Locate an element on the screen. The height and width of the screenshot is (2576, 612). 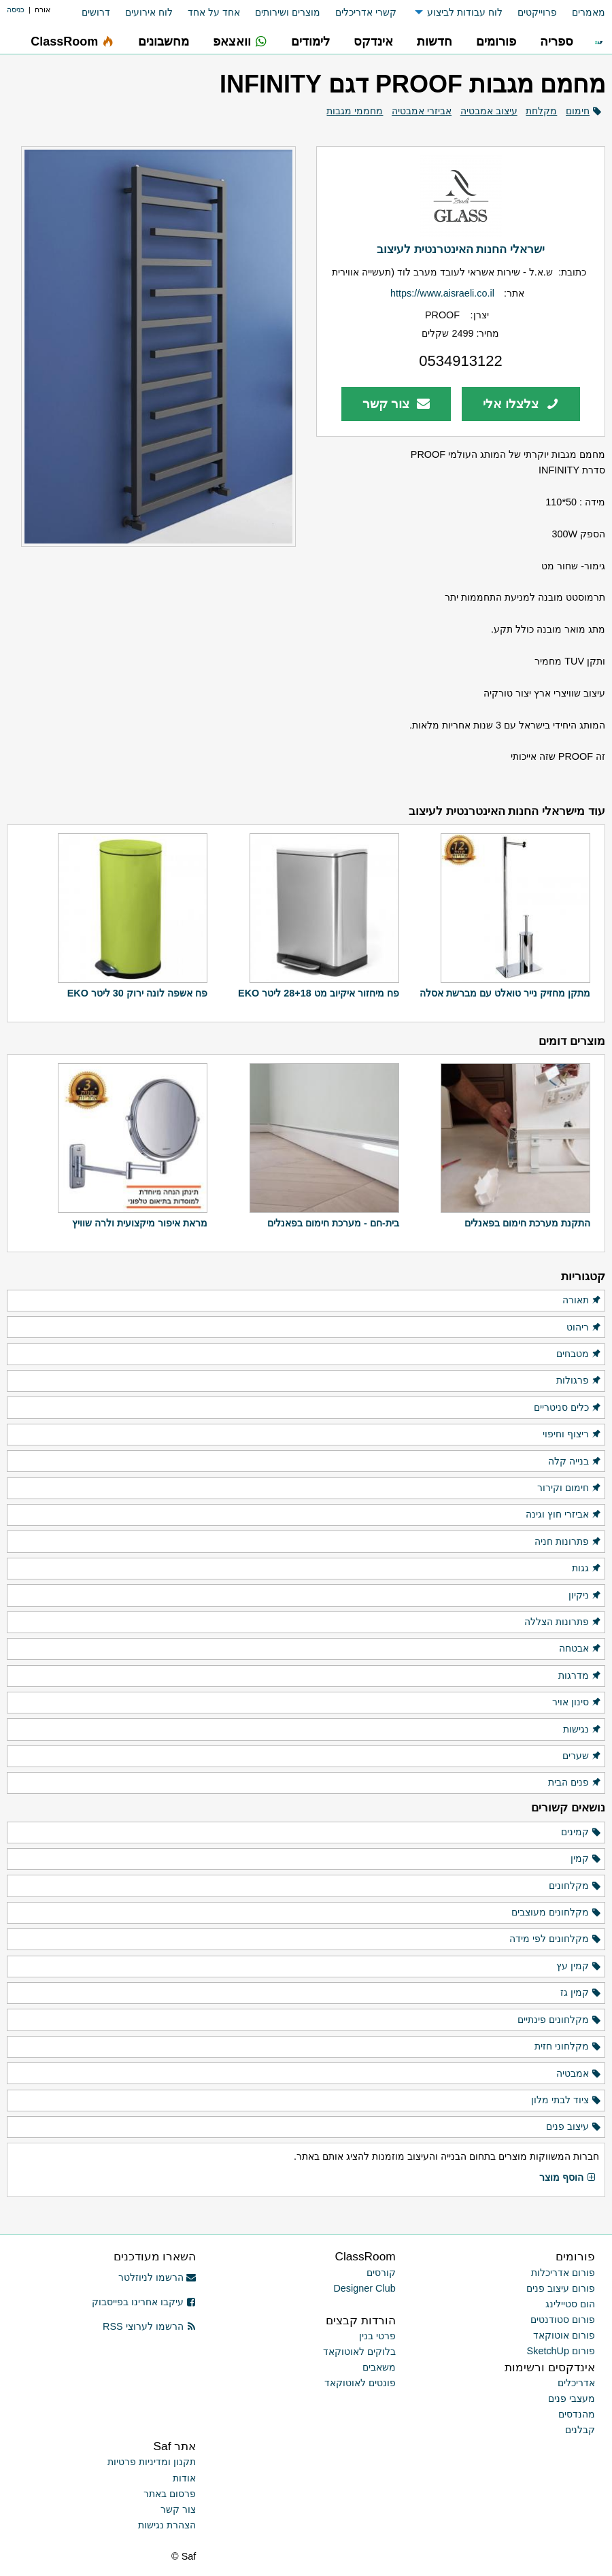
קשרי אדריכלים is located at coordinates (365, 12).